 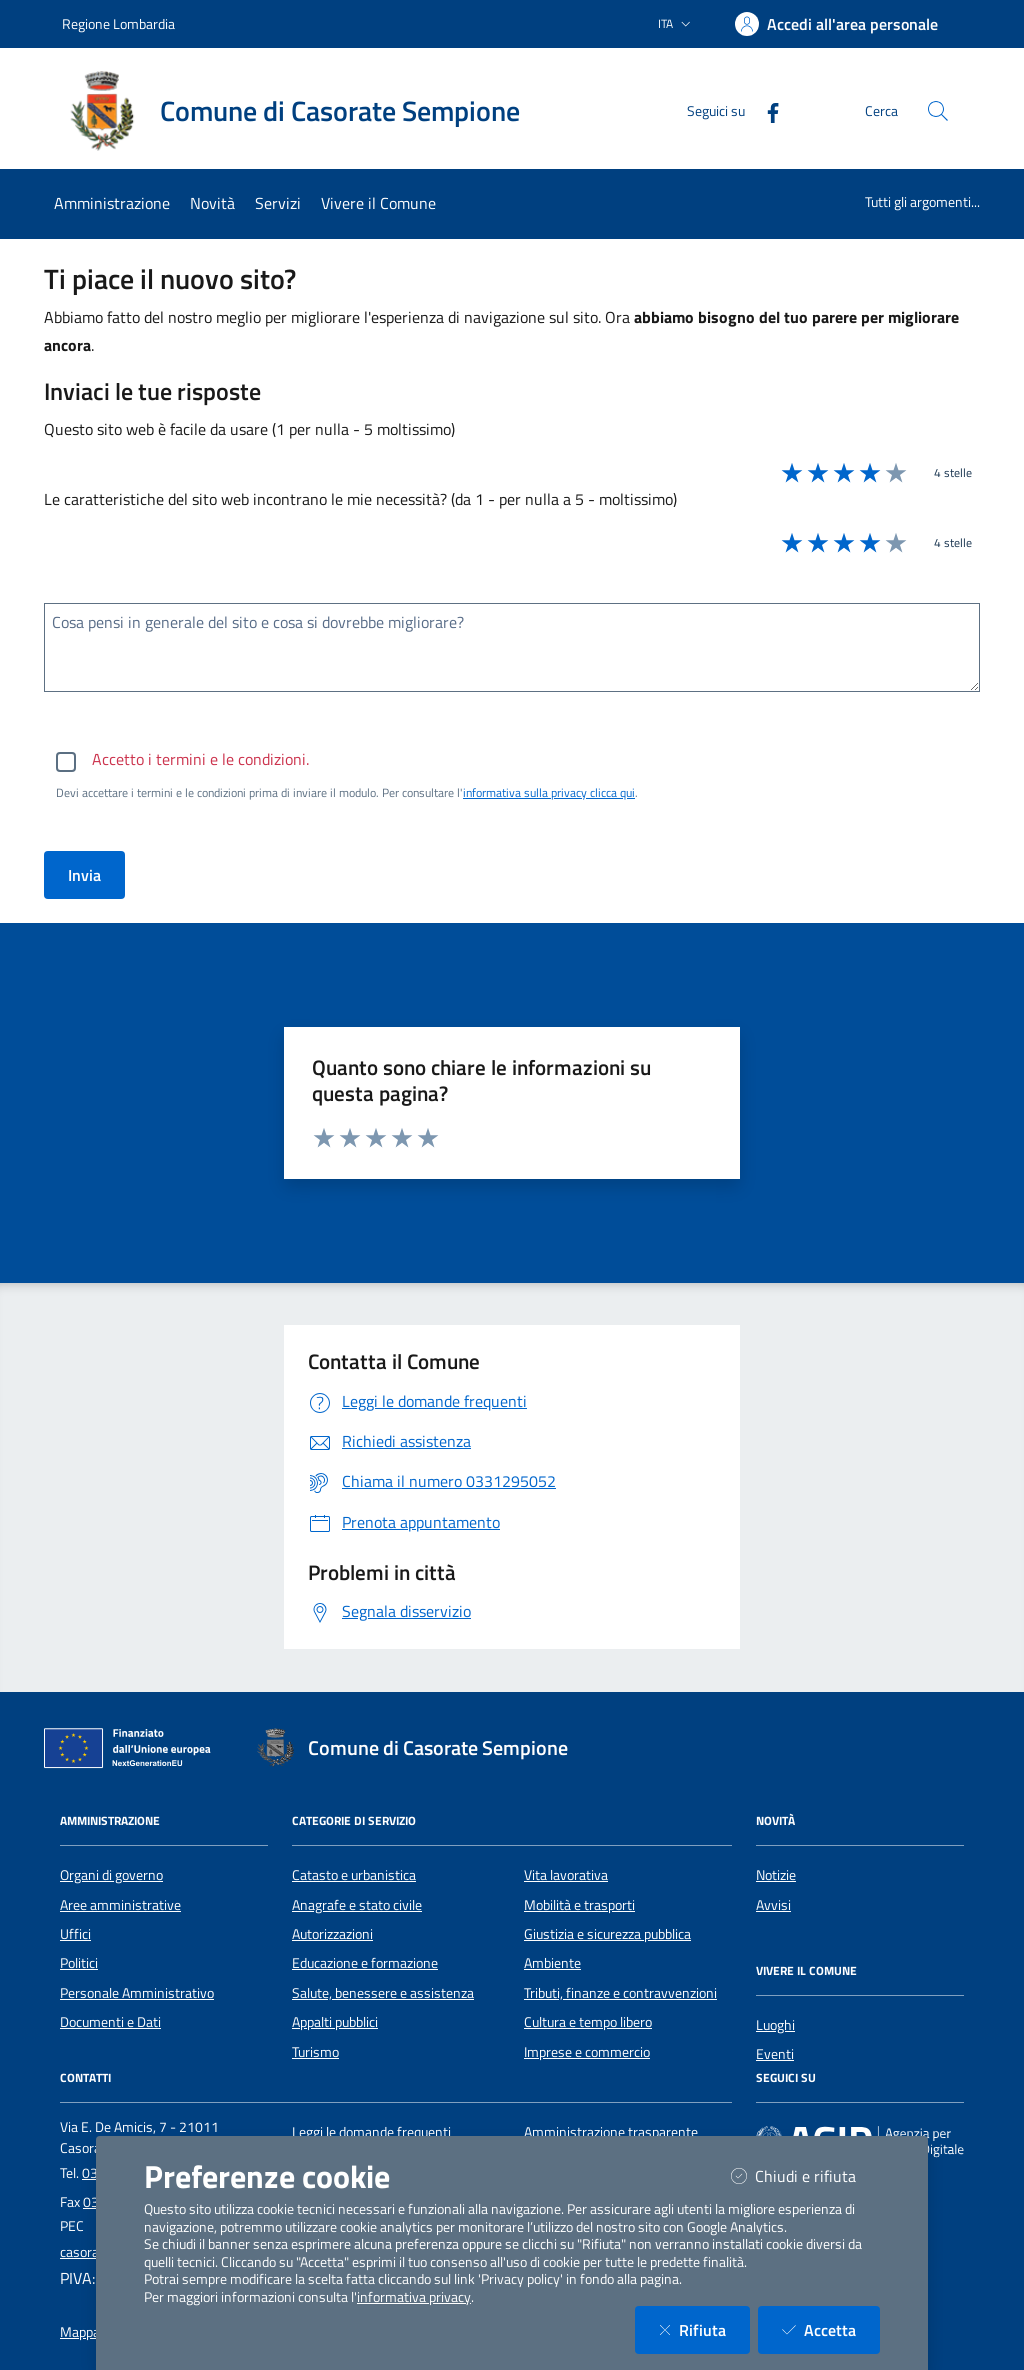 What do you see at coordinates (552, 1963) in the screenshot?
I see `Ambiente` at bounding box center [552, 1963].